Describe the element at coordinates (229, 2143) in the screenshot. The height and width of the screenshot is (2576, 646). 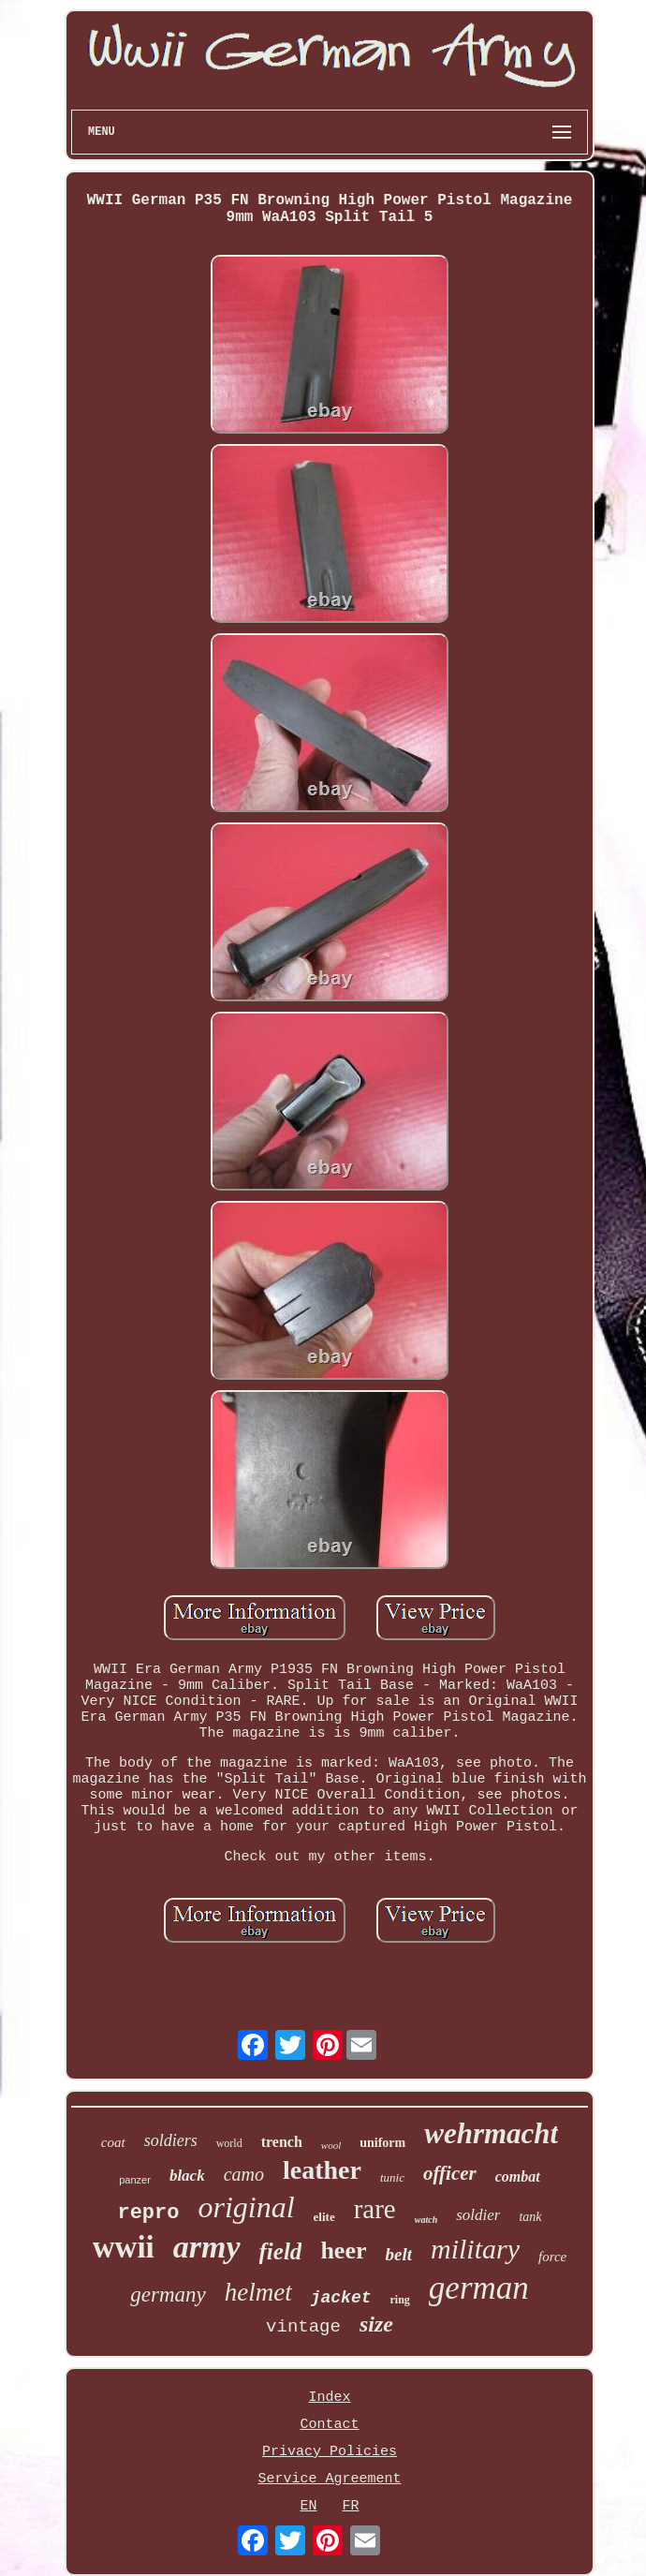
I see `world` at that location.